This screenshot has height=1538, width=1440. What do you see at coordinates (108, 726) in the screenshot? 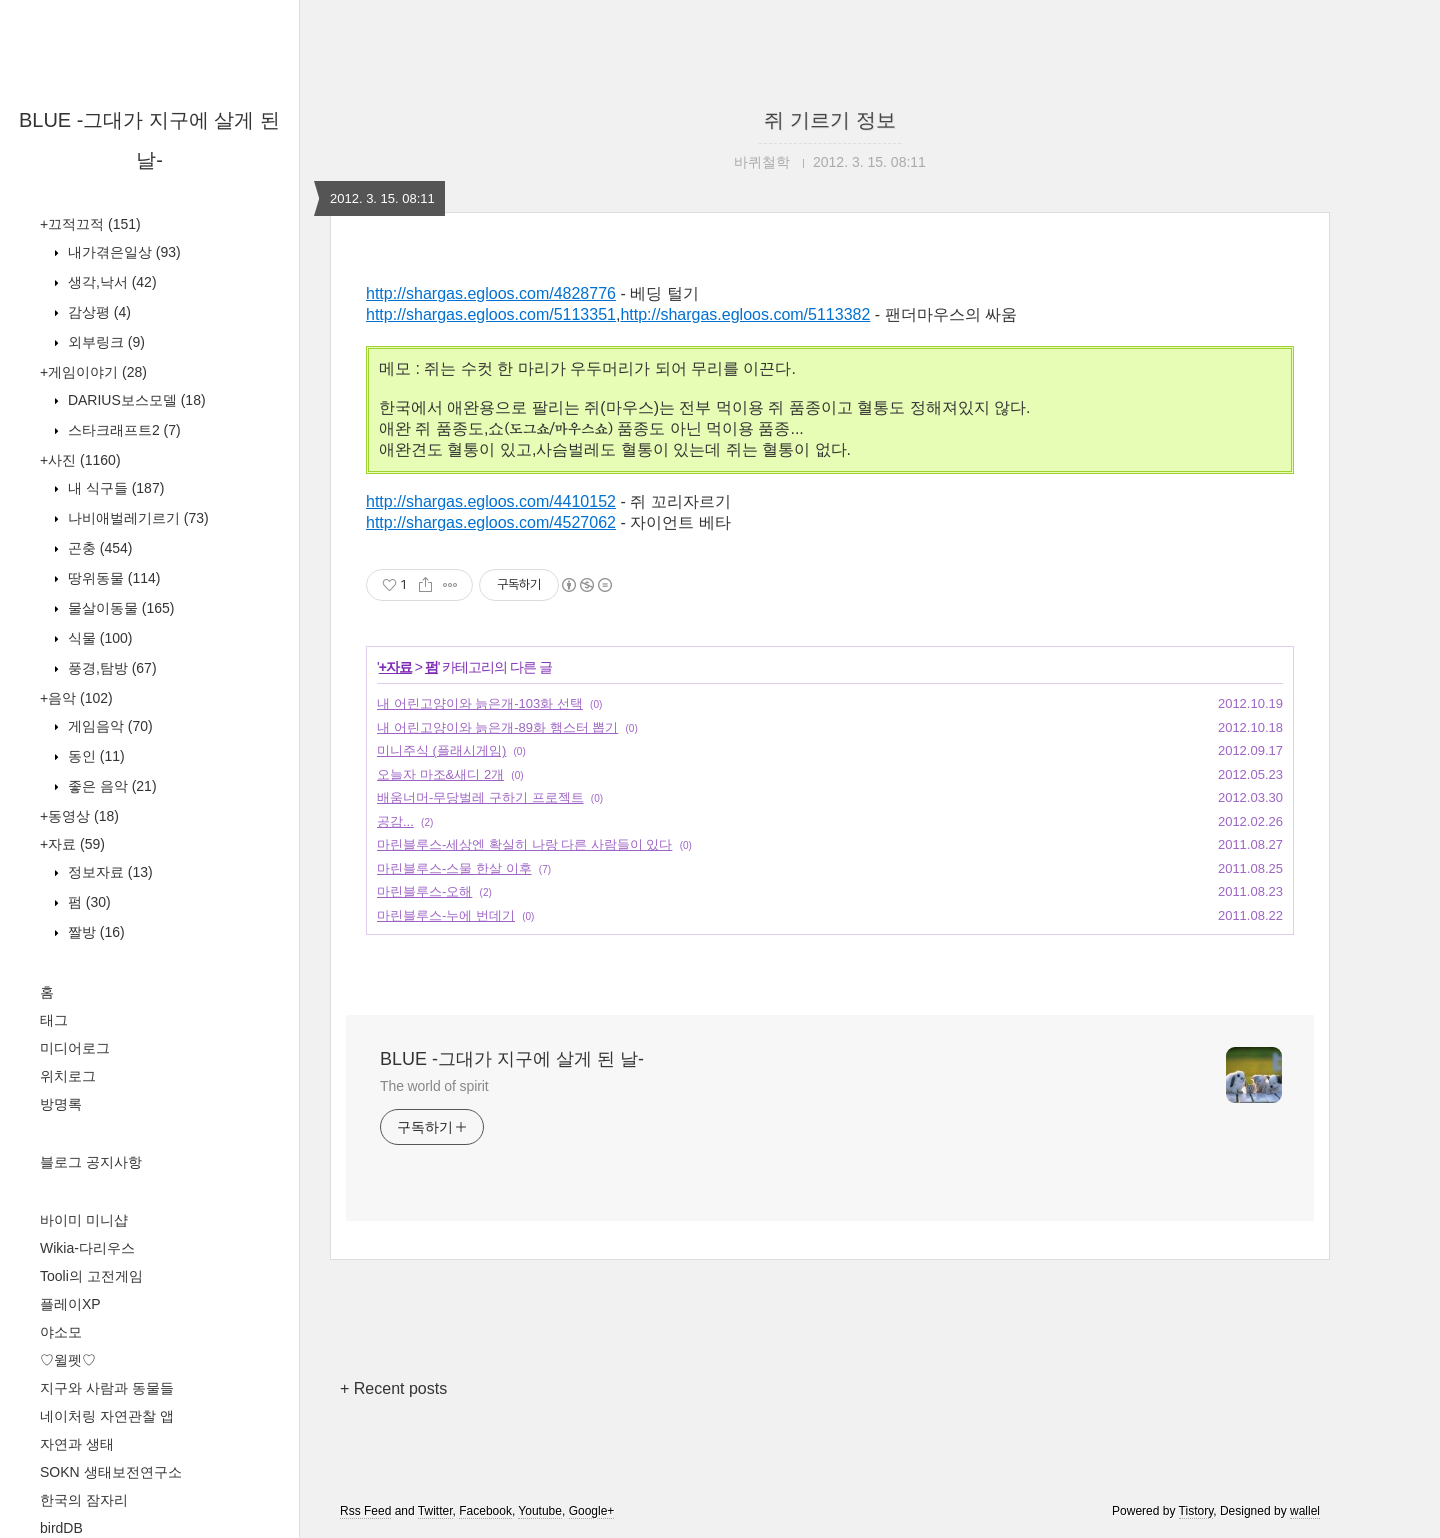
I see `게임음악` at bounding box center [108, 726].